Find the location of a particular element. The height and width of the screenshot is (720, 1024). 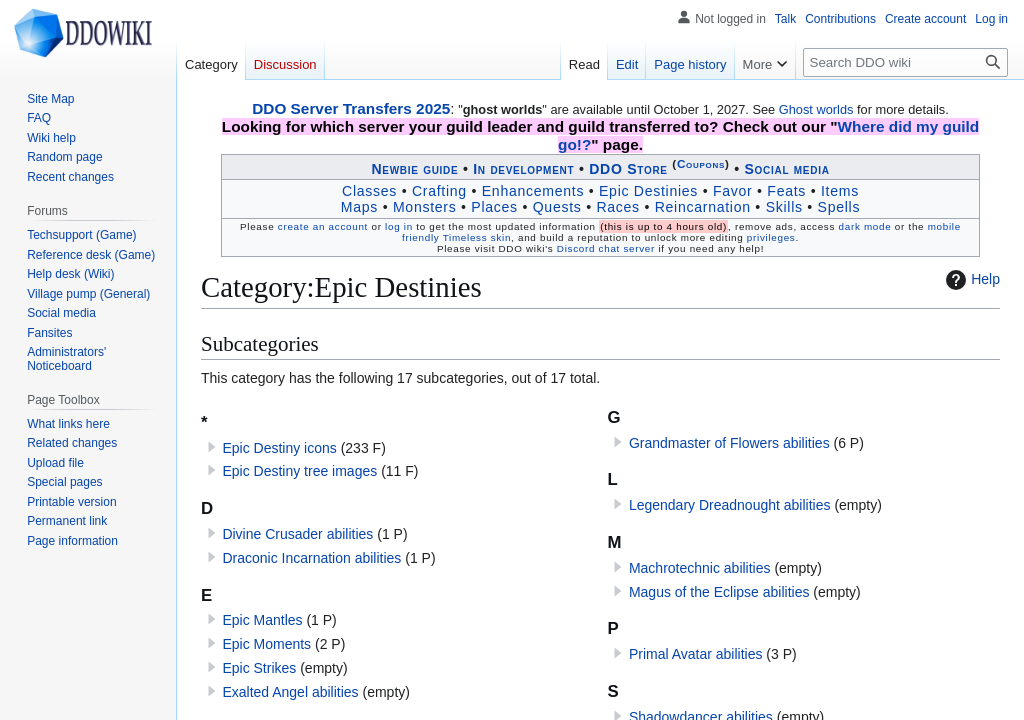

Epic Mantles is located at coordinates (262, 620).